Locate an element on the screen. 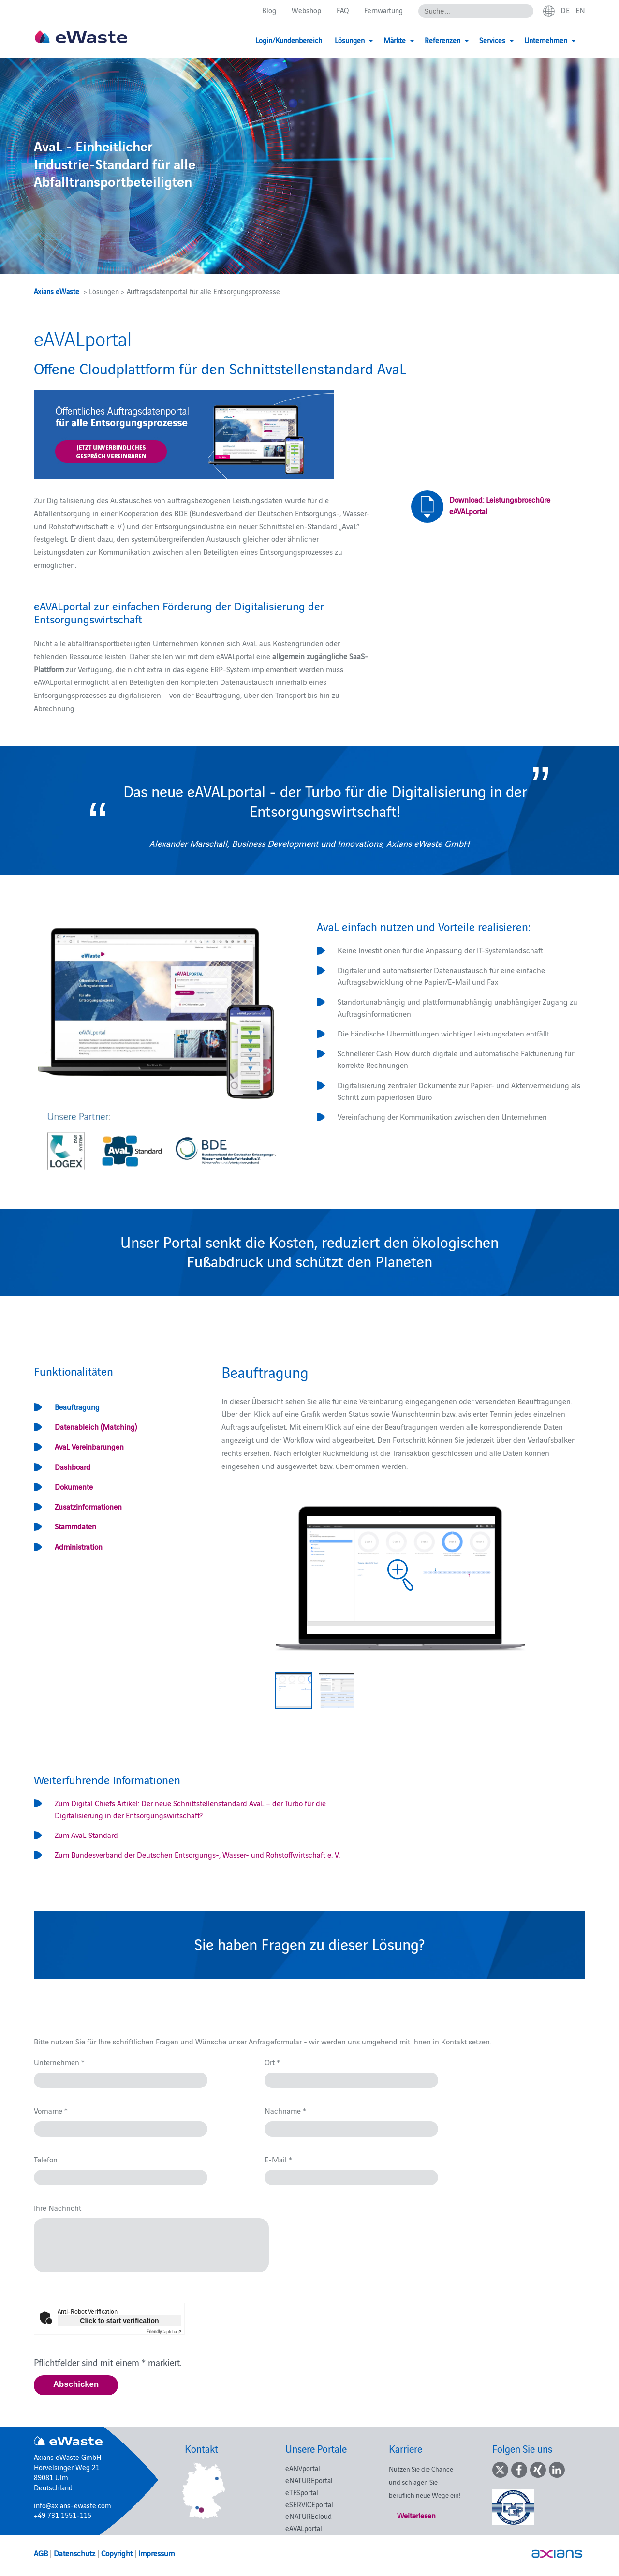 The width and height of the screenshot is (619, 2576). FAQ is located at coordinates (343, 10).